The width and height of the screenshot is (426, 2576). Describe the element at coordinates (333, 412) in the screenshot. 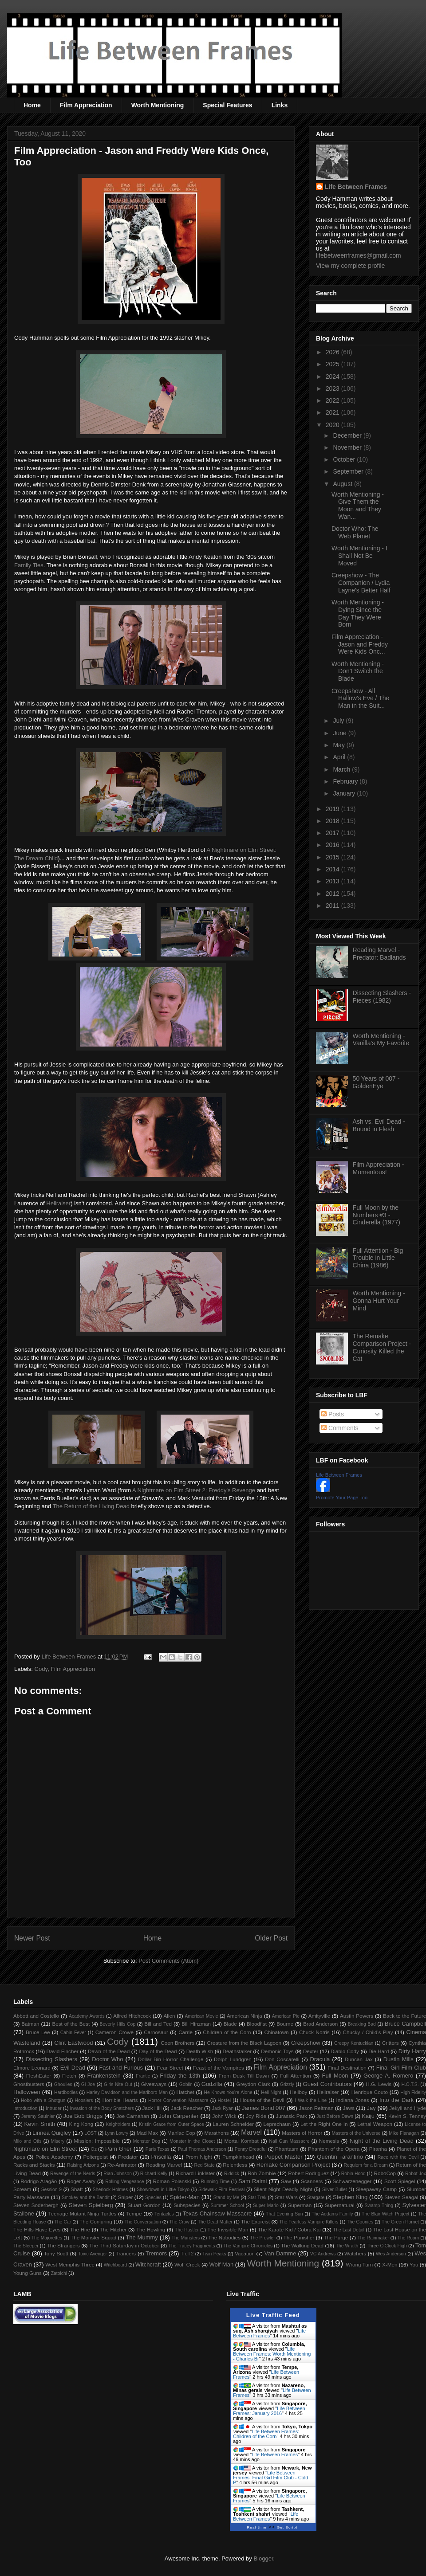

I see `2021` at that location.